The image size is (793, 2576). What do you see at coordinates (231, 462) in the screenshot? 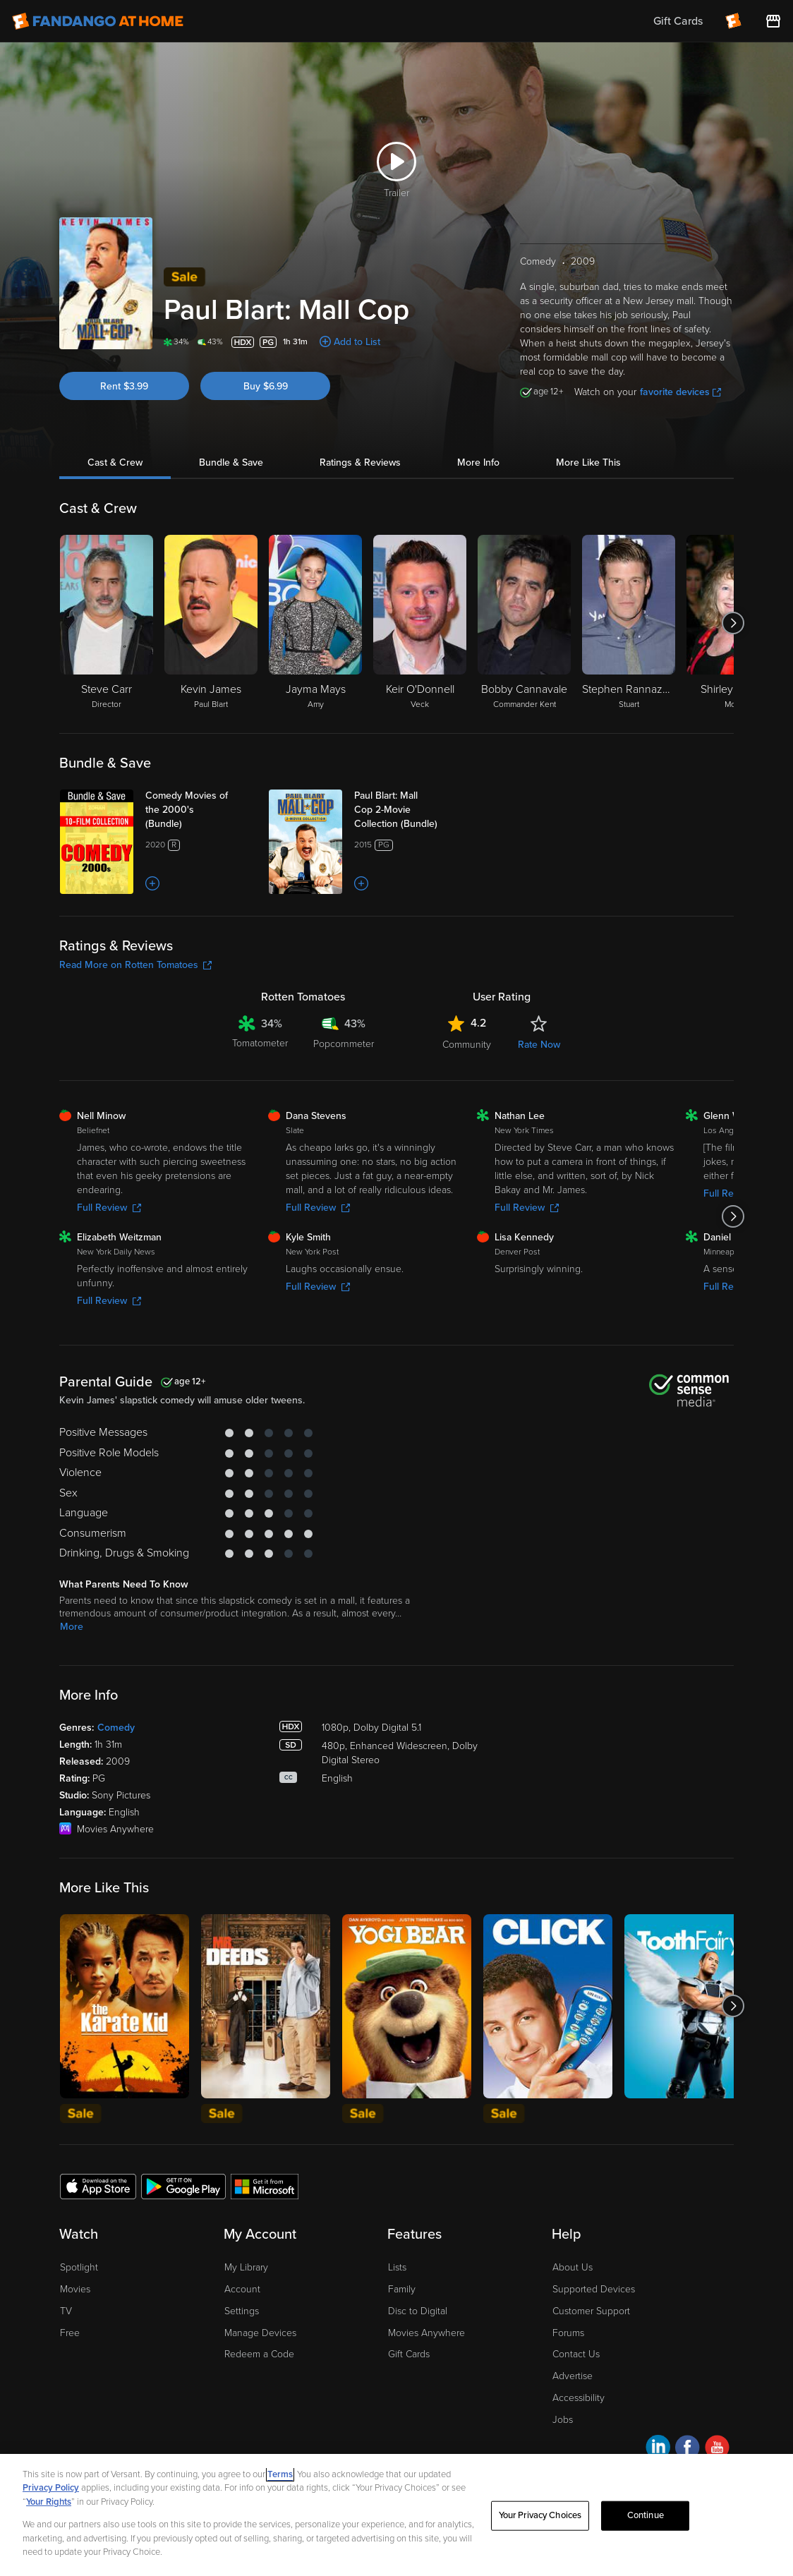
I see `Bundle & Save` at bounding box center [231, 462].